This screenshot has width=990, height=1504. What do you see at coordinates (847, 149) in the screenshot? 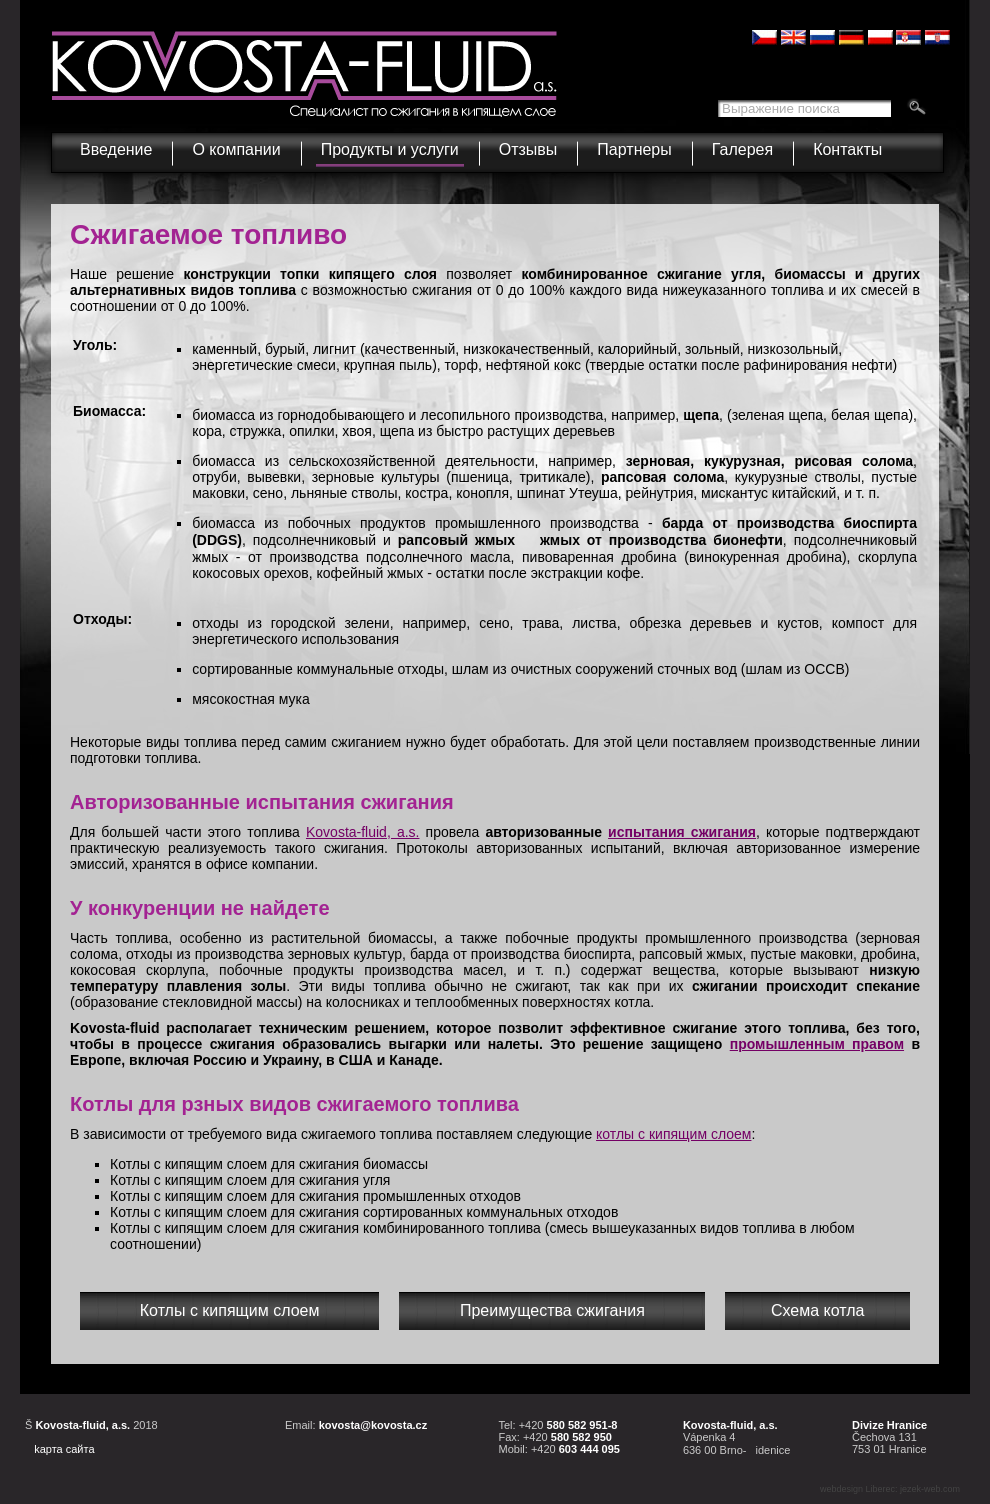
I see `Контакты` at bounding box center [847, 149].